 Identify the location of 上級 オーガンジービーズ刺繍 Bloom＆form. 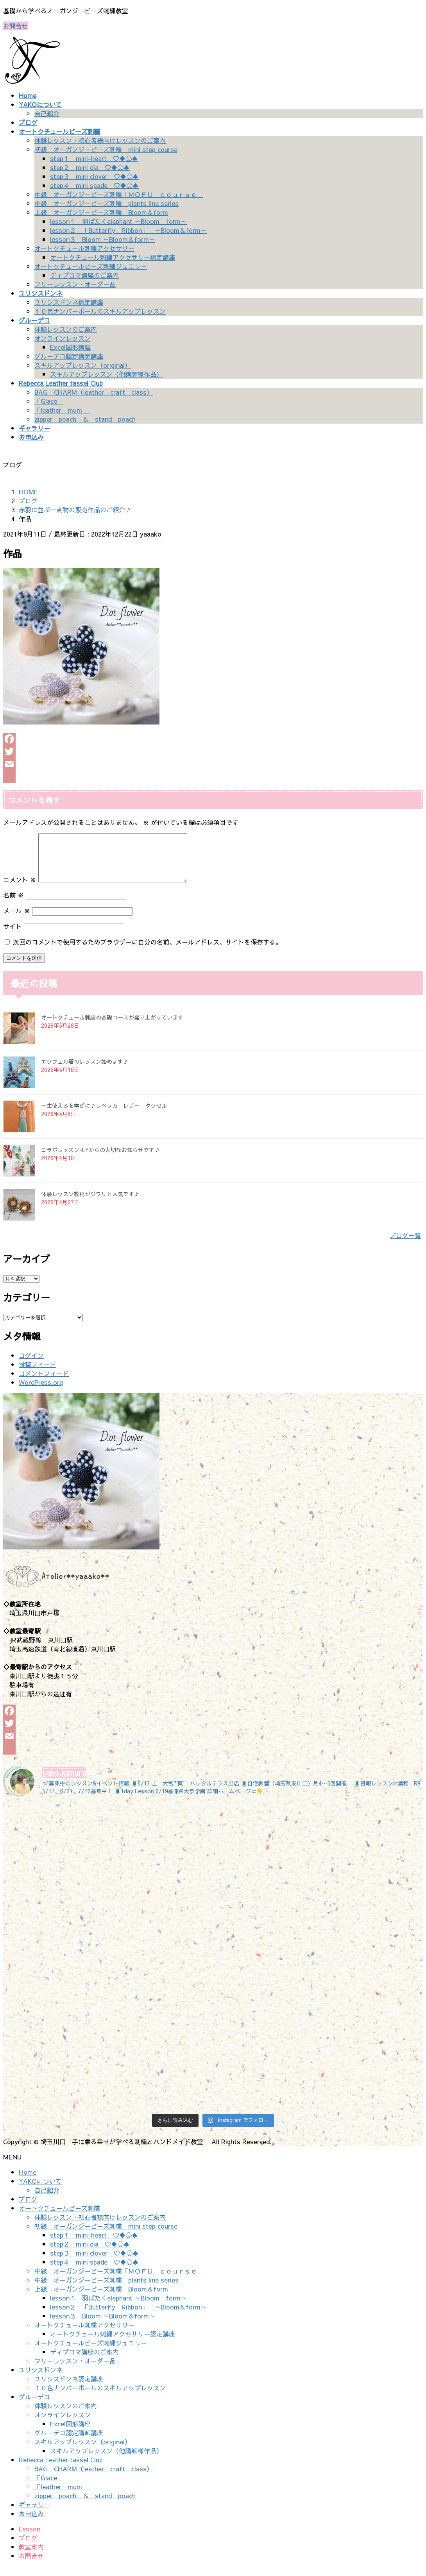
(101, 212).